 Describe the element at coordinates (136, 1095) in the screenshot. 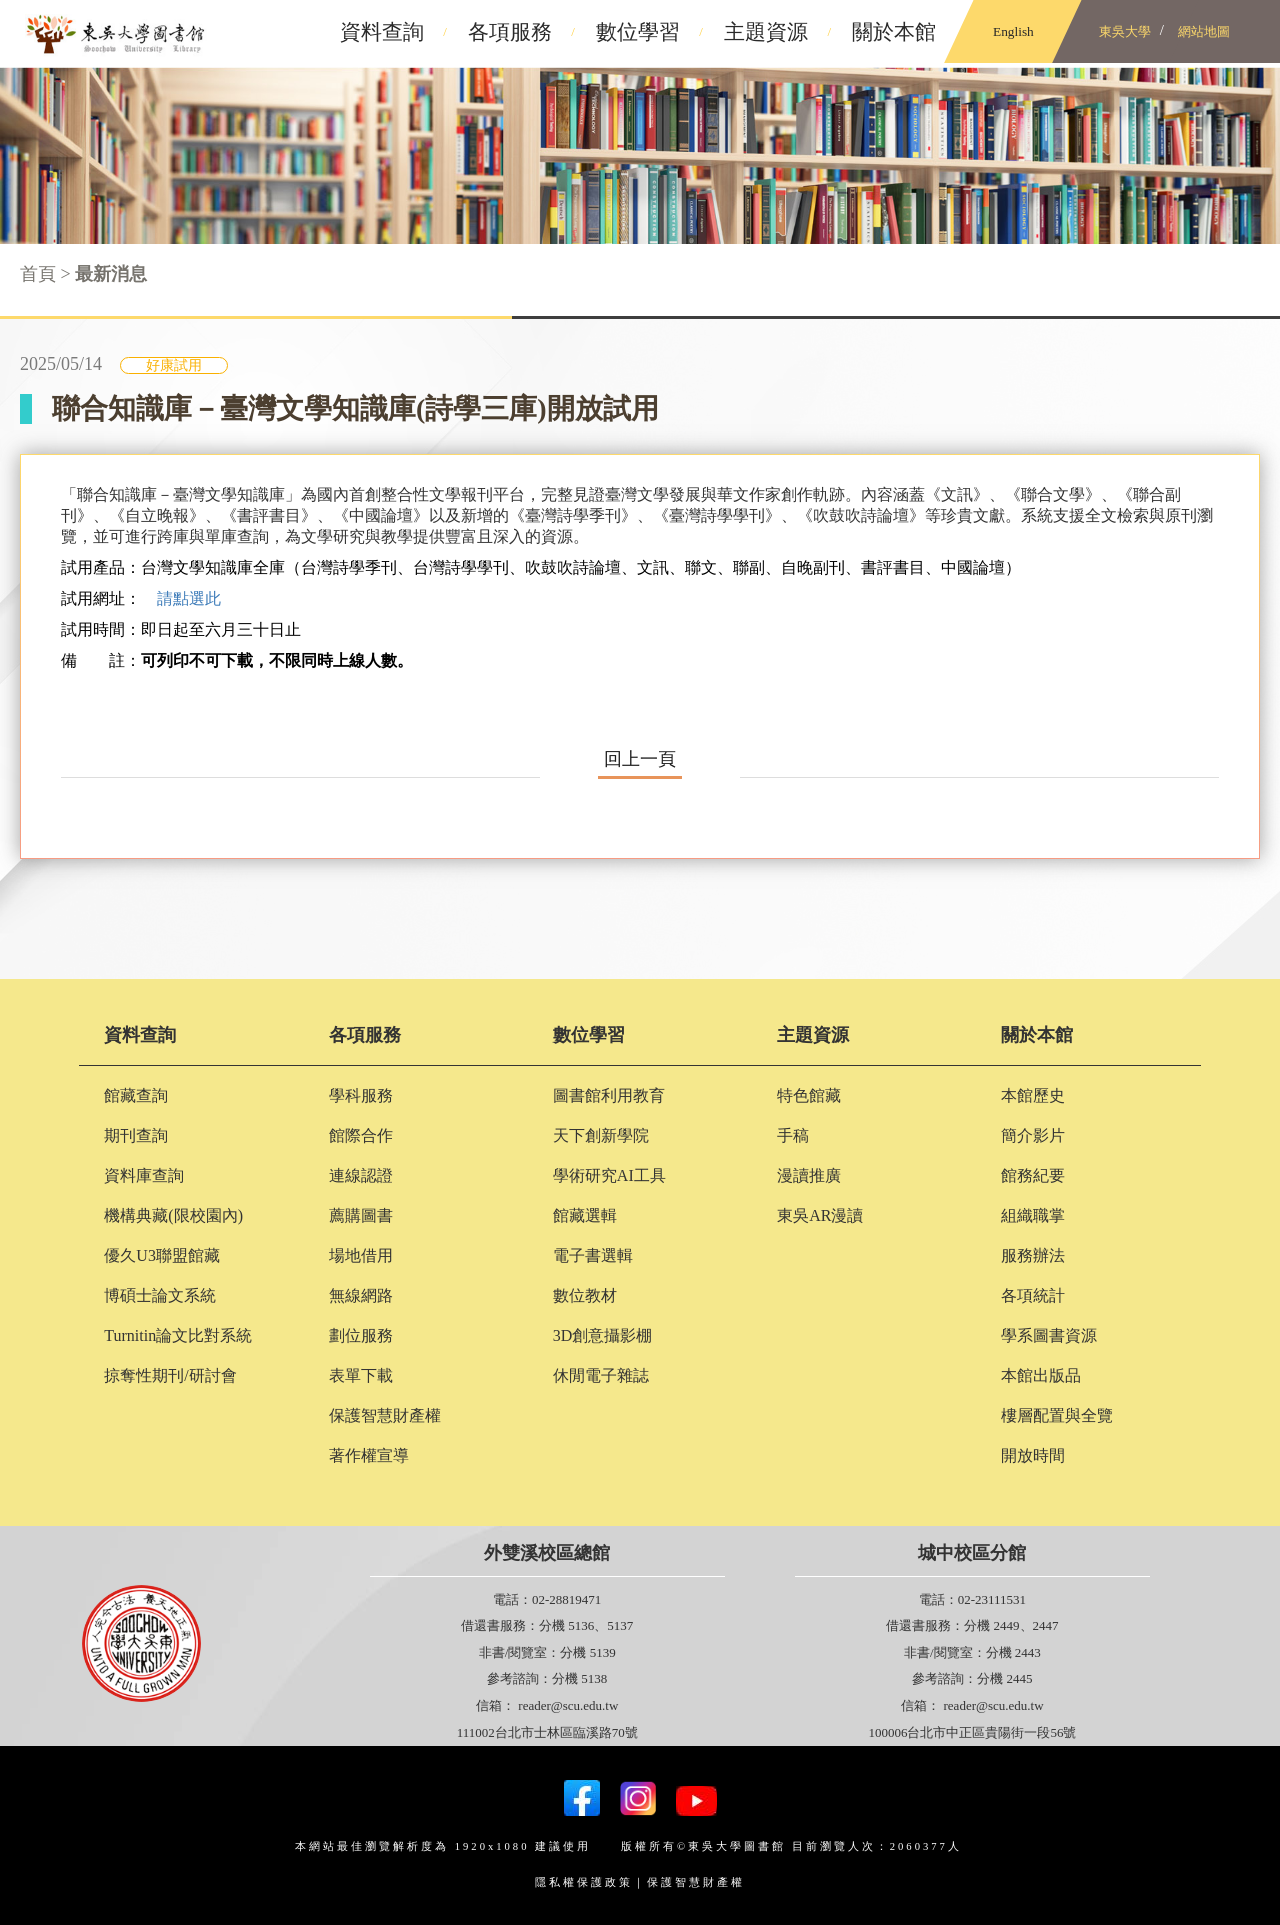

I see `館藏查詢` at that location.